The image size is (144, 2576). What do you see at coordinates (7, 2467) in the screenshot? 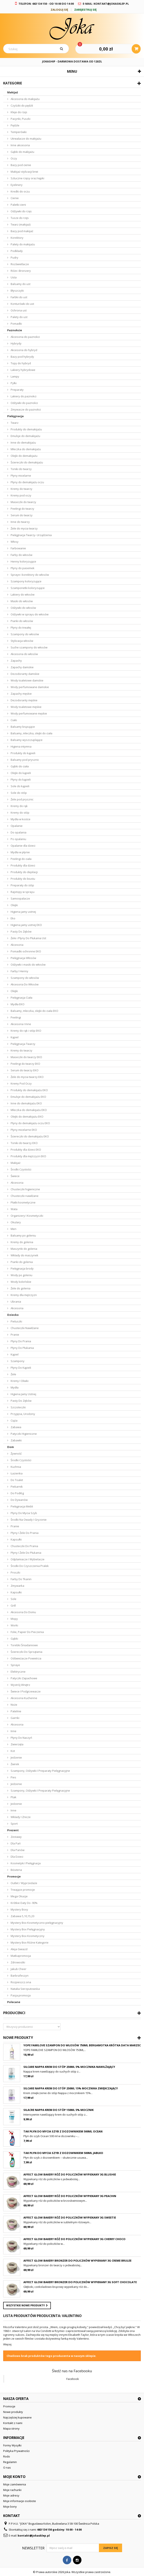
I see `O nas` at bounding box center [7, 2467].